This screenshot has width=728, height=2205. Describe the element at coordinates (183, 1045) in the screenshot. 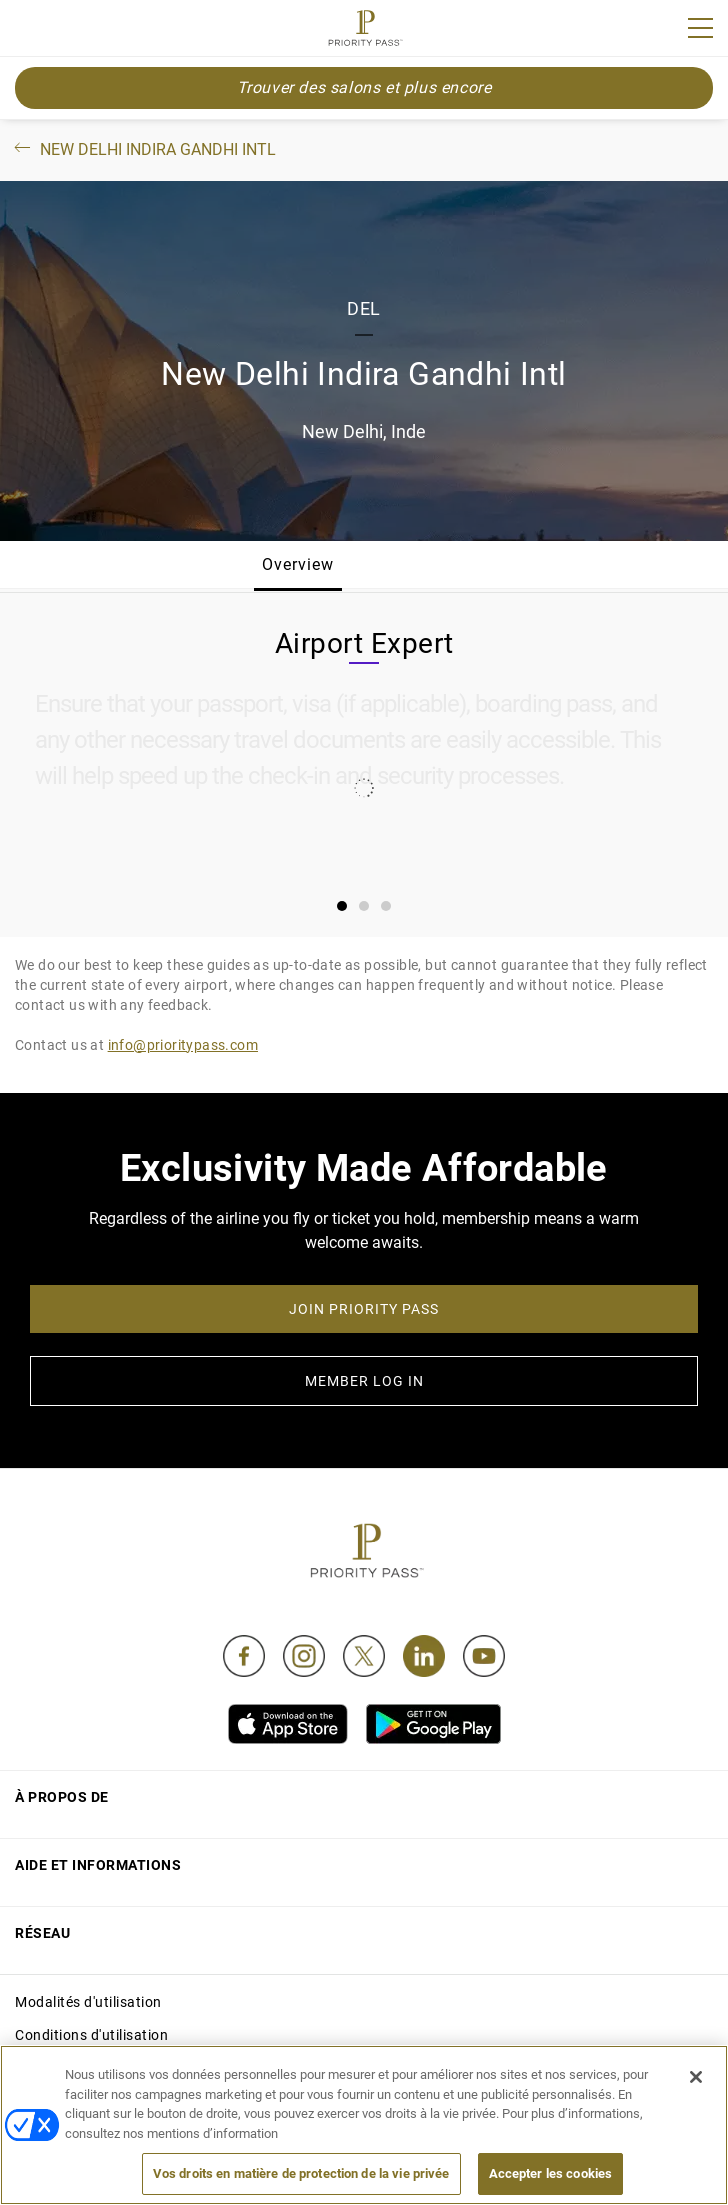

I see `info@prioritypass.com` at that location.